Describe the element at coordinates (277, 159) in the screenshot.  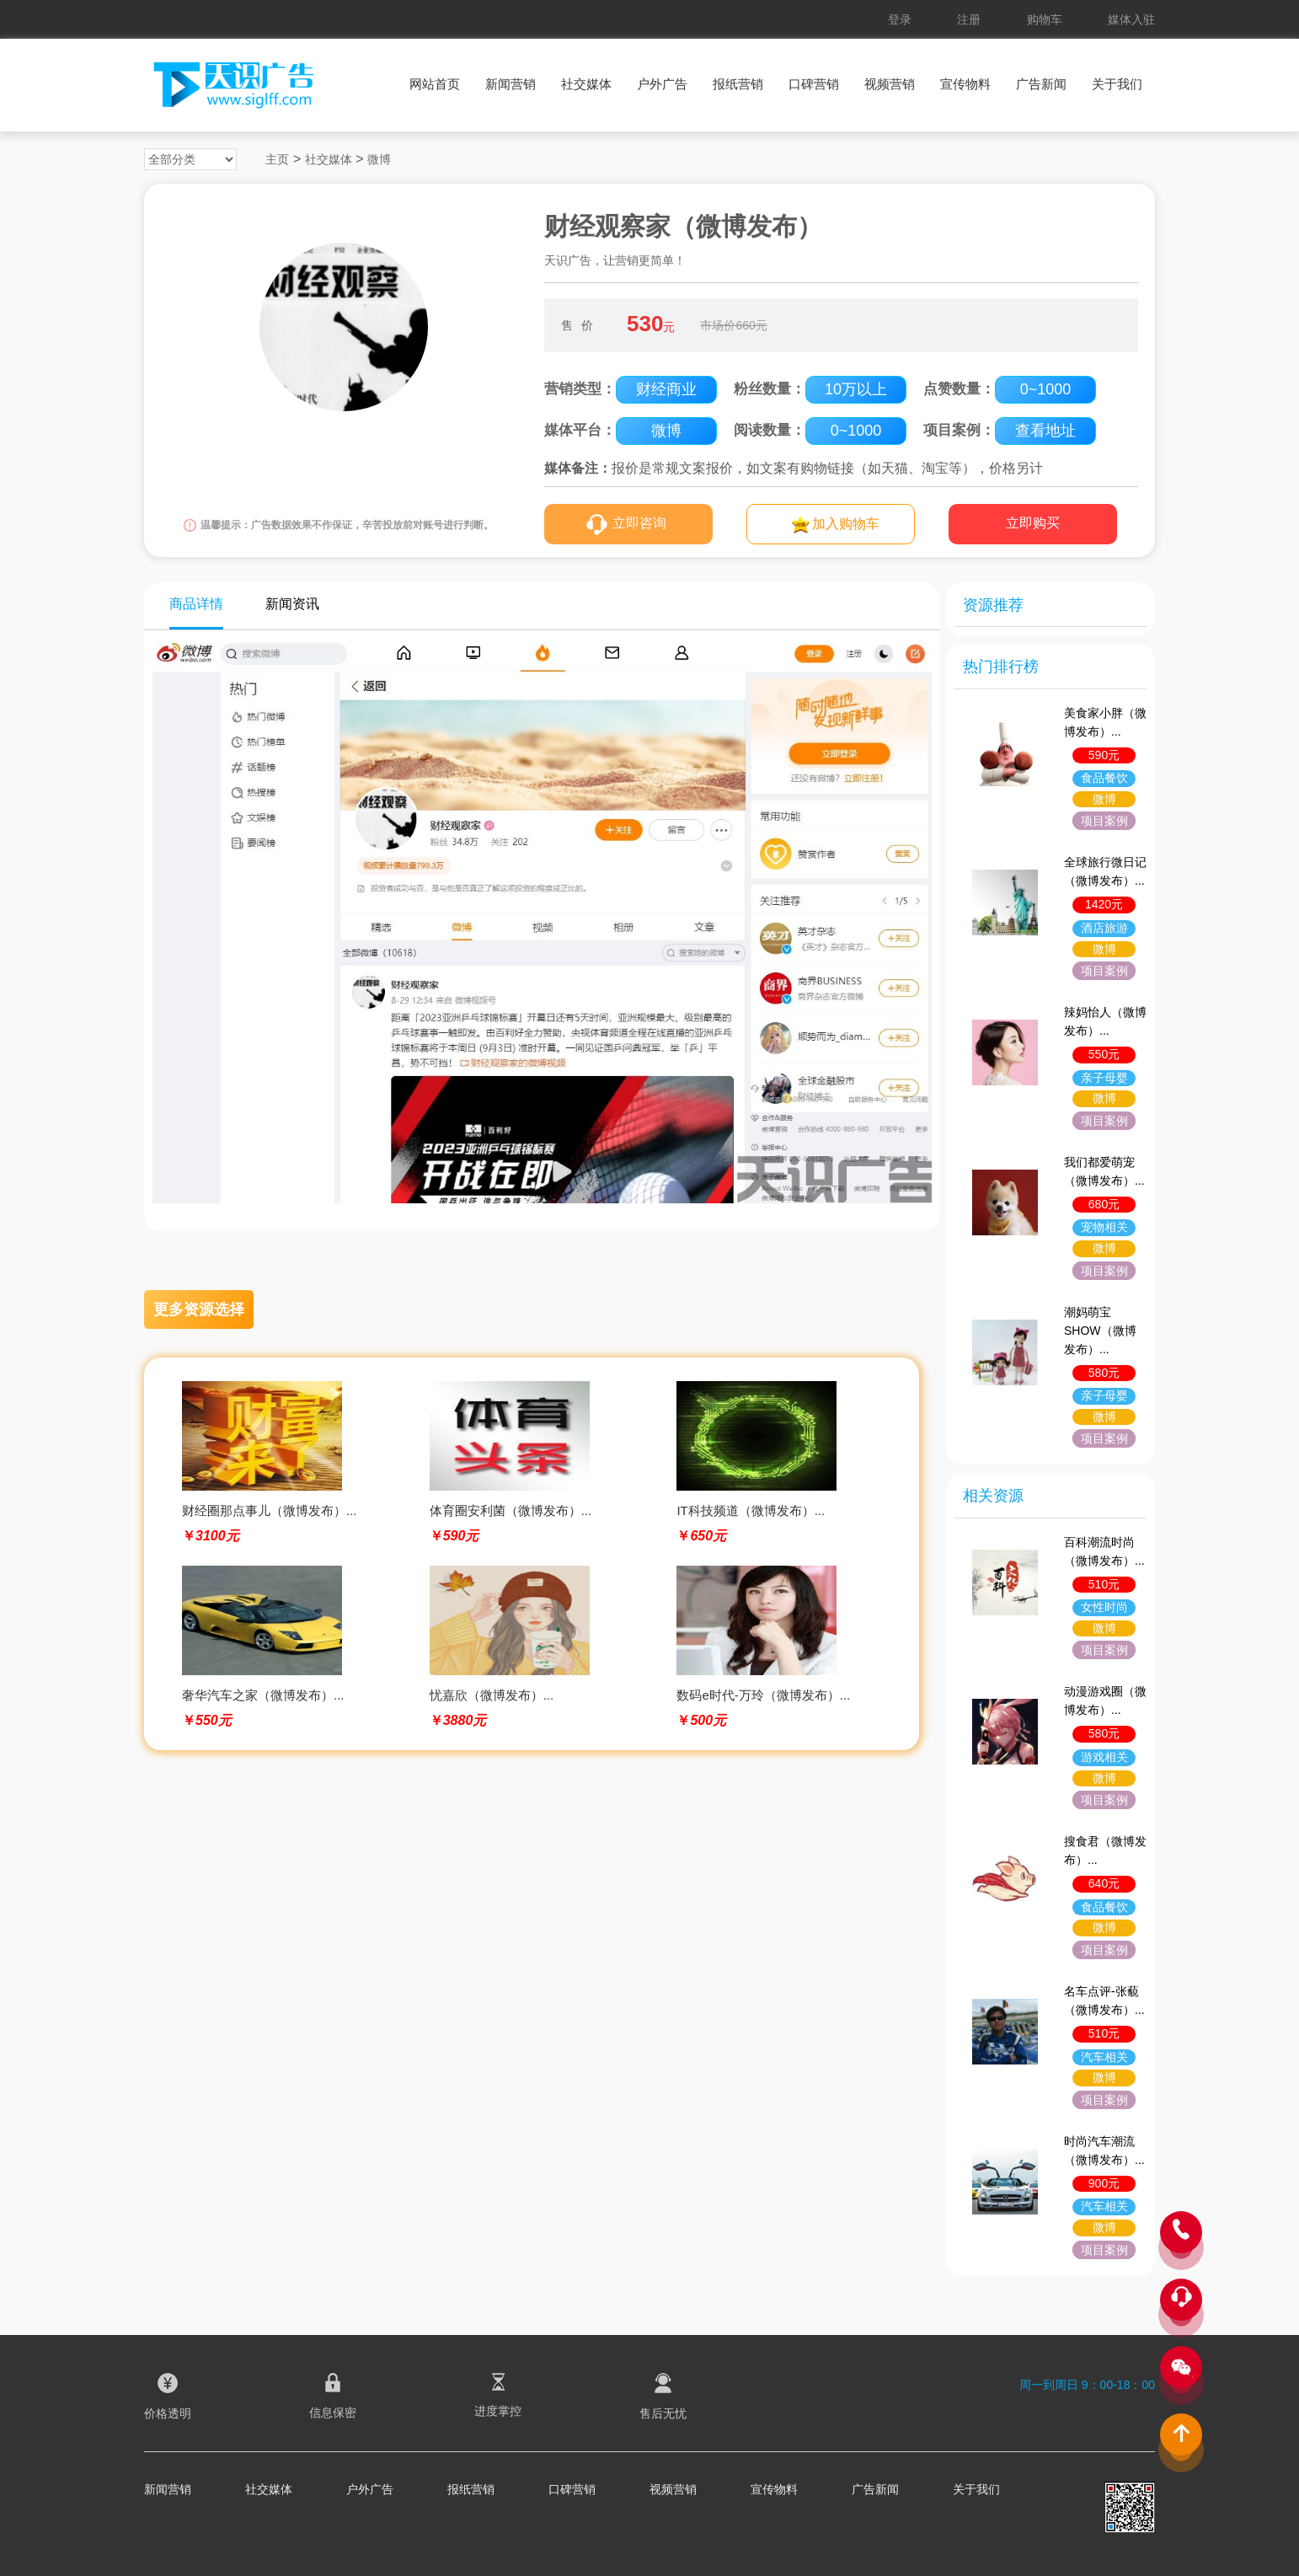
I see `主页` at that location.